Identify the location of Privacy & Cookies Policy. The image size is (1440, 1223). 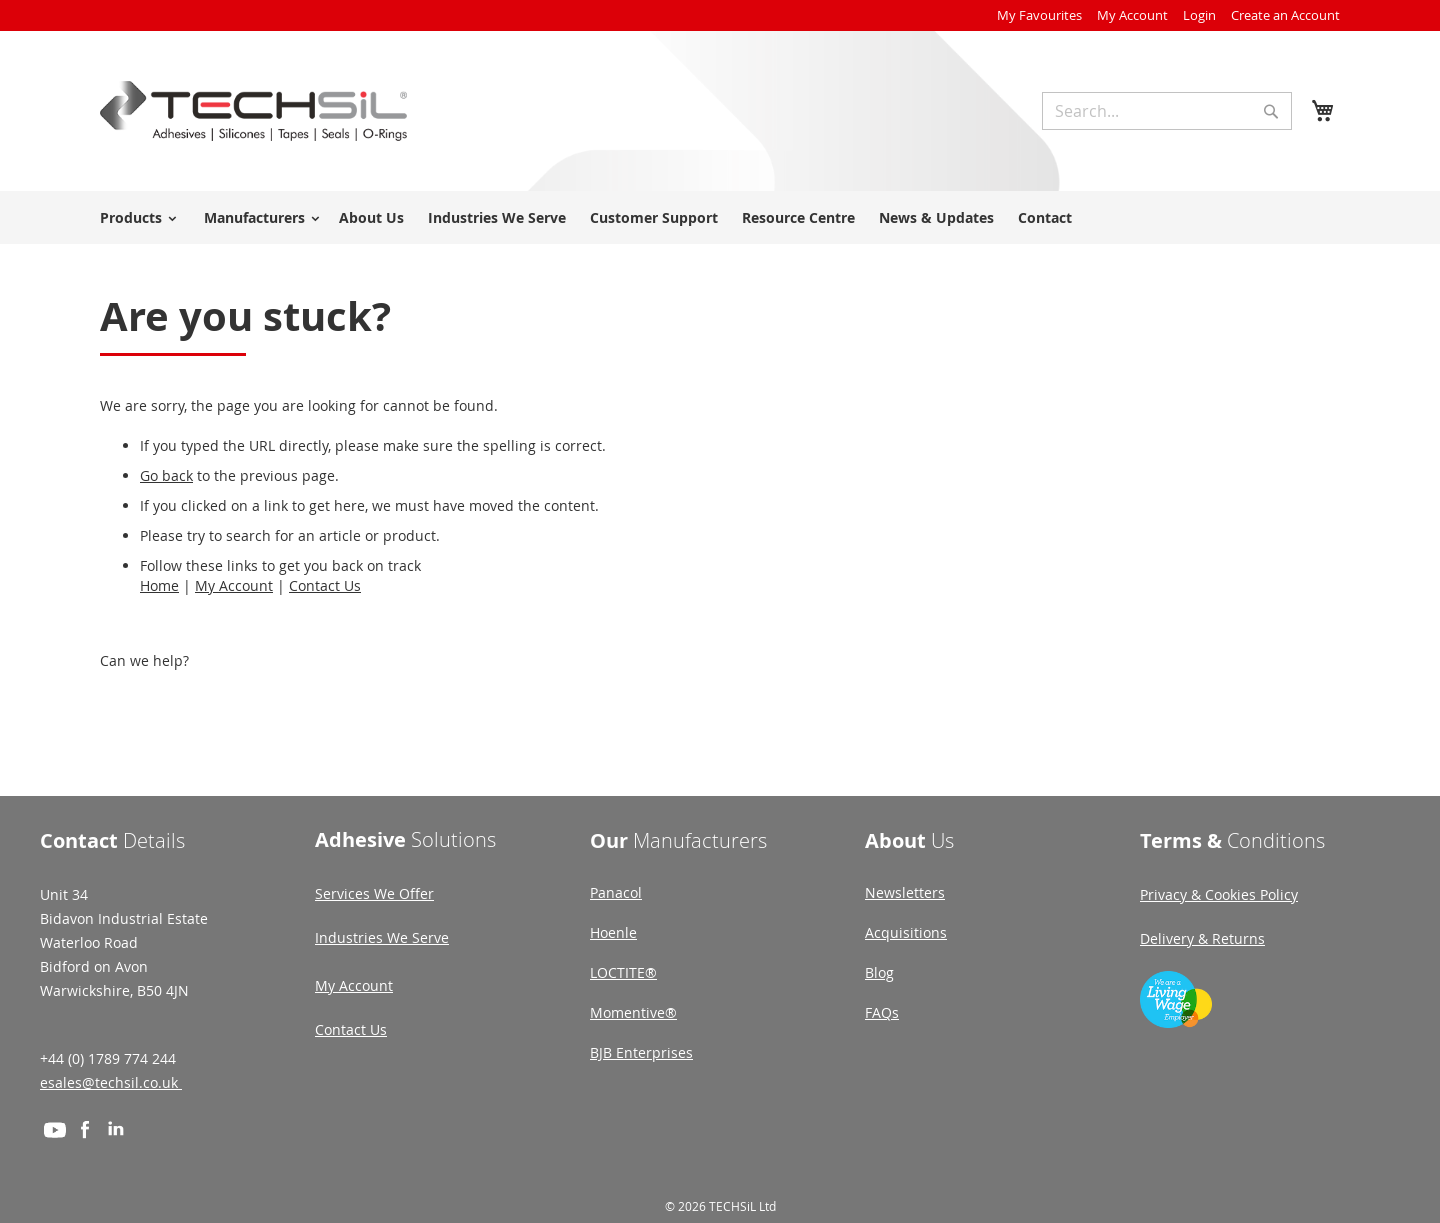
(1219, 894).